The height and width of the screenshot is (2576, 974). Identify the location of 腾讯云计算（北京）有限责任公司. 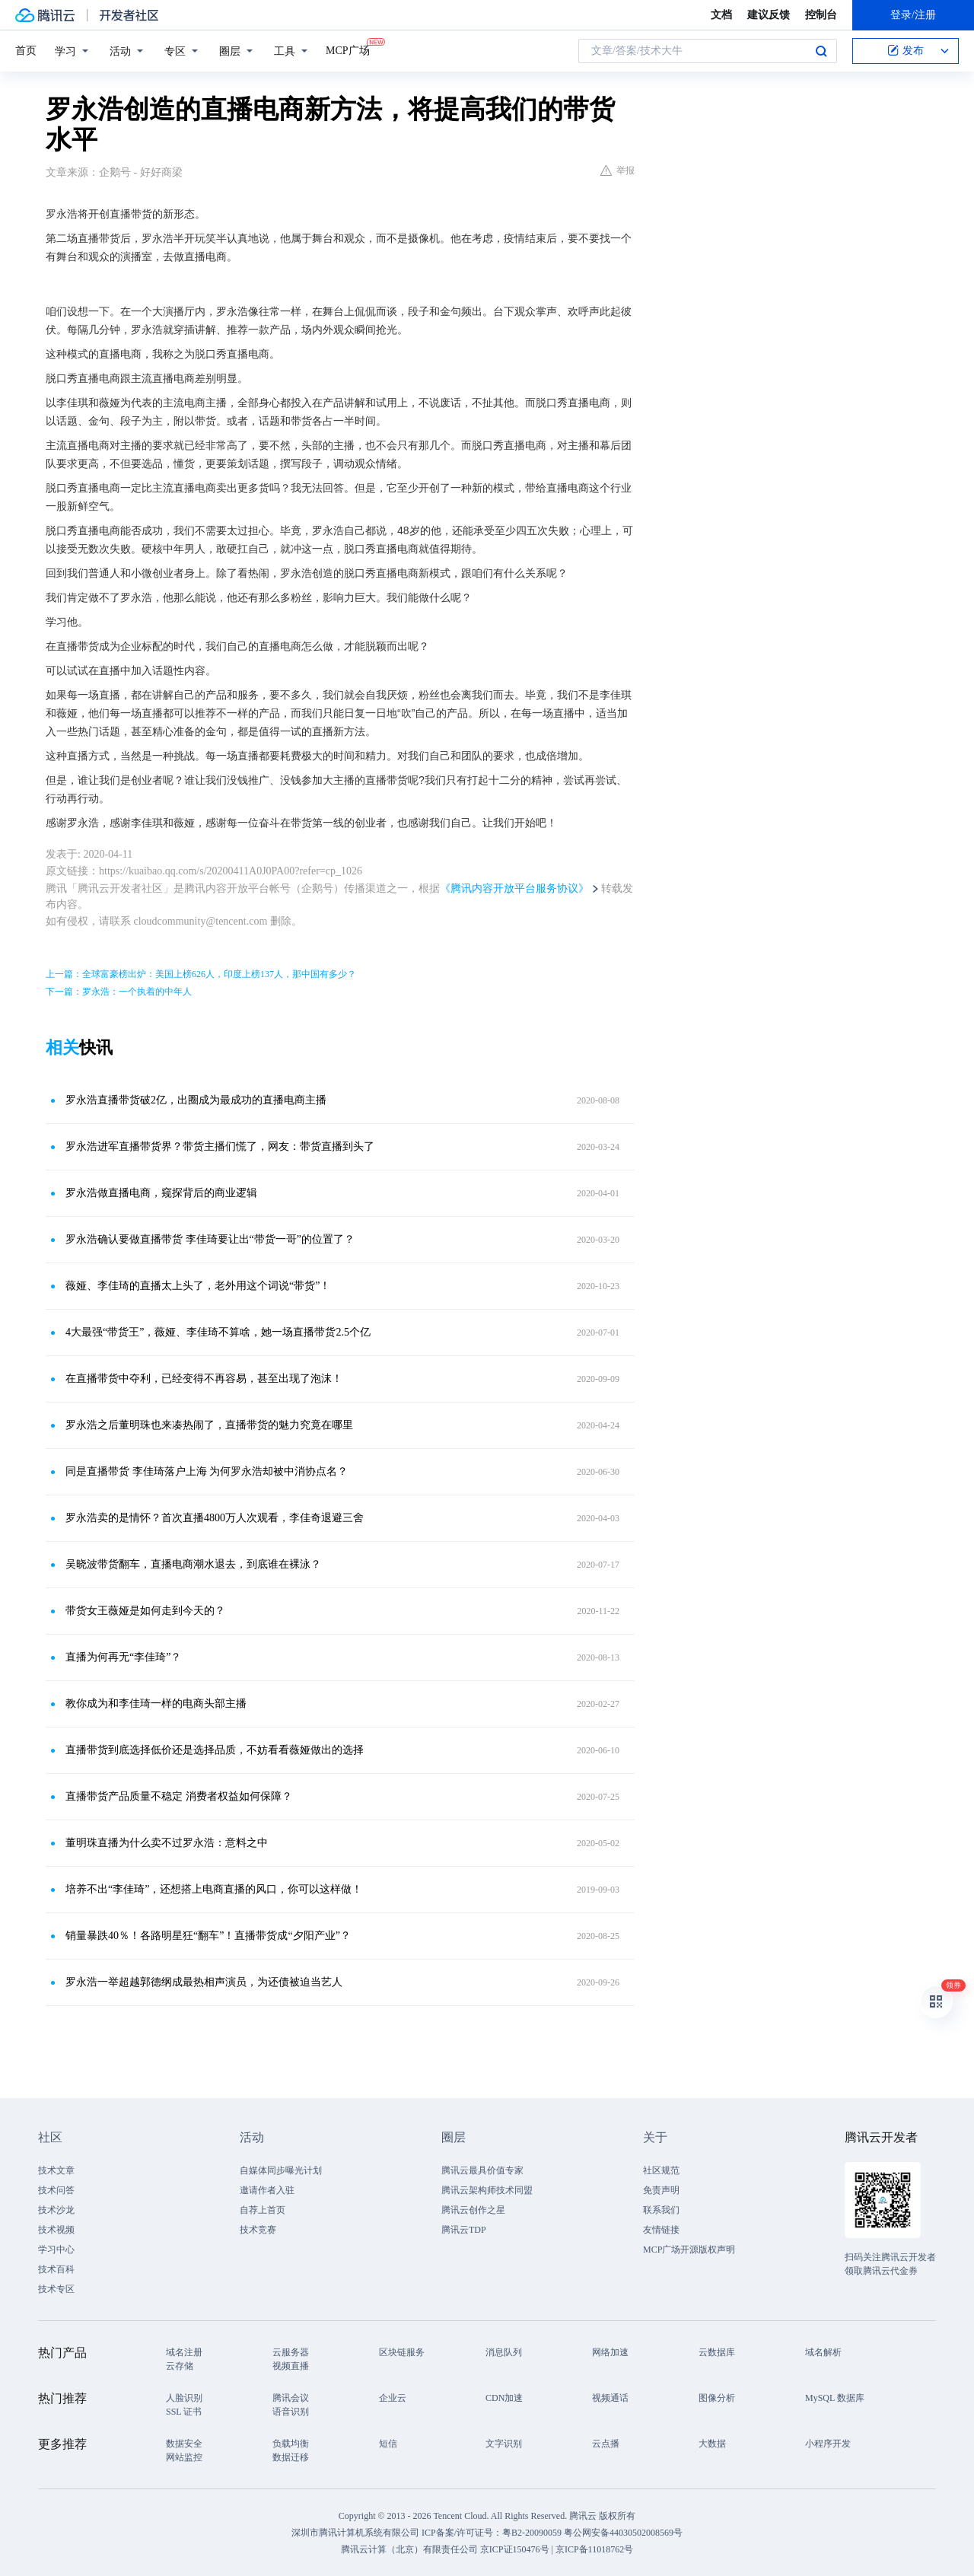
(409, 2549).